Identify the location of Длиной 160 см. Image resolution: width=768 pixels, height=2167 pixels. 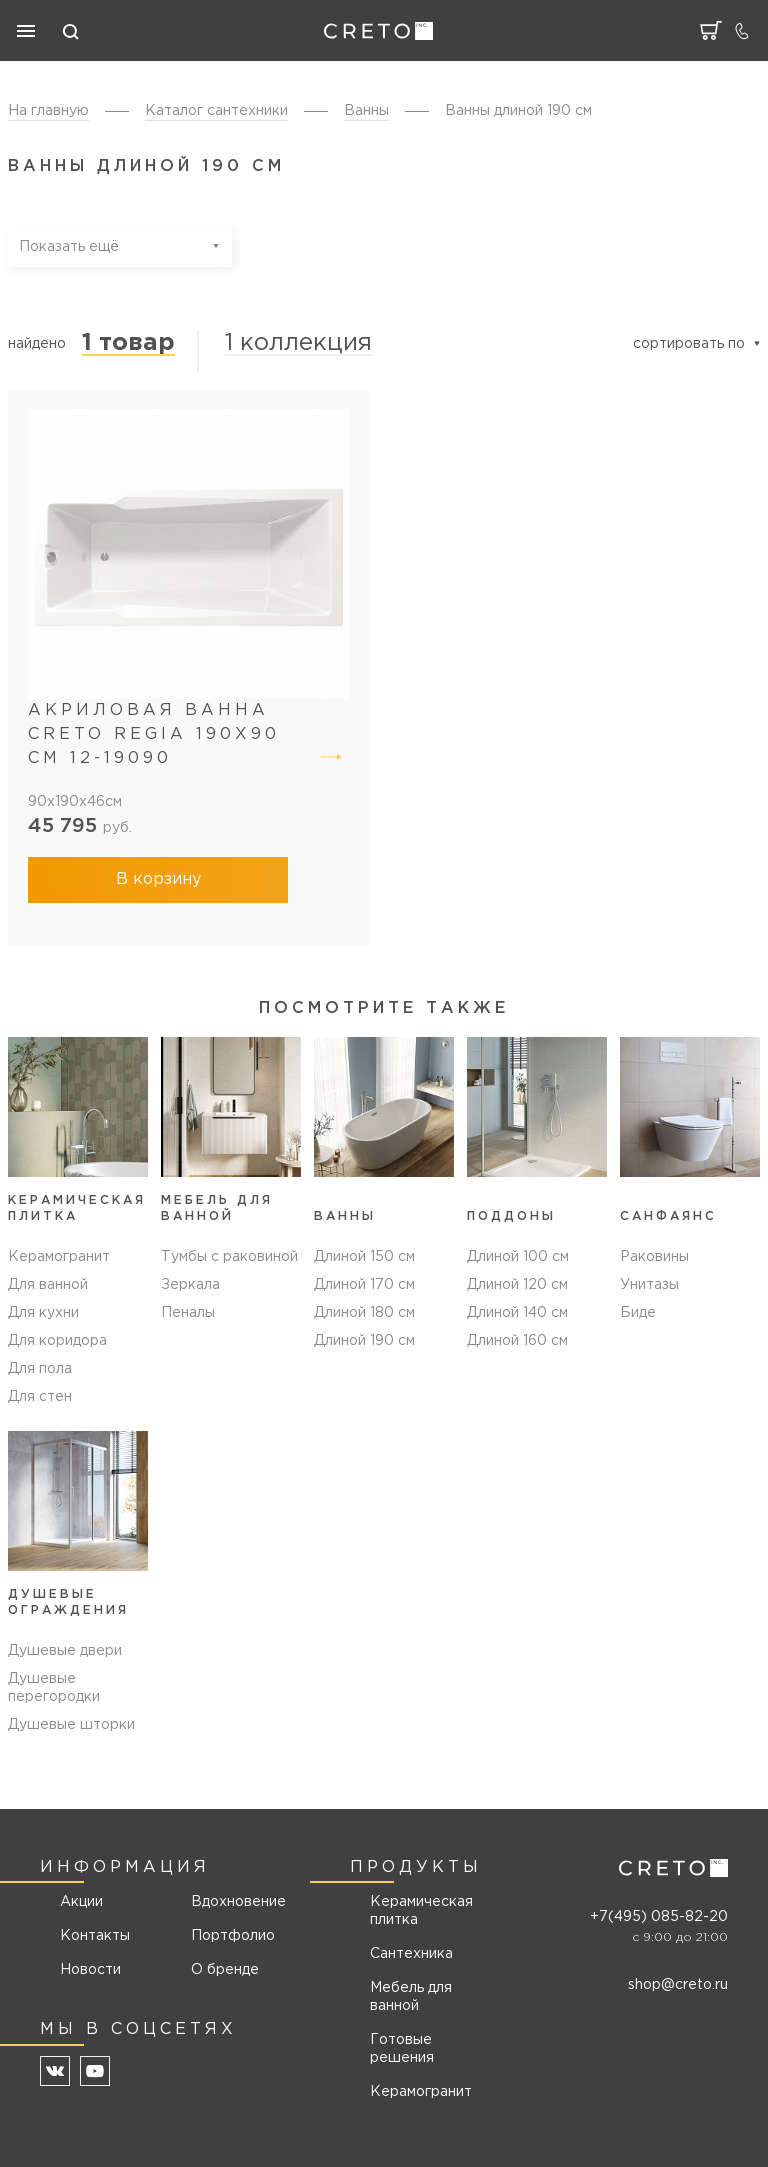
(517, 1341).